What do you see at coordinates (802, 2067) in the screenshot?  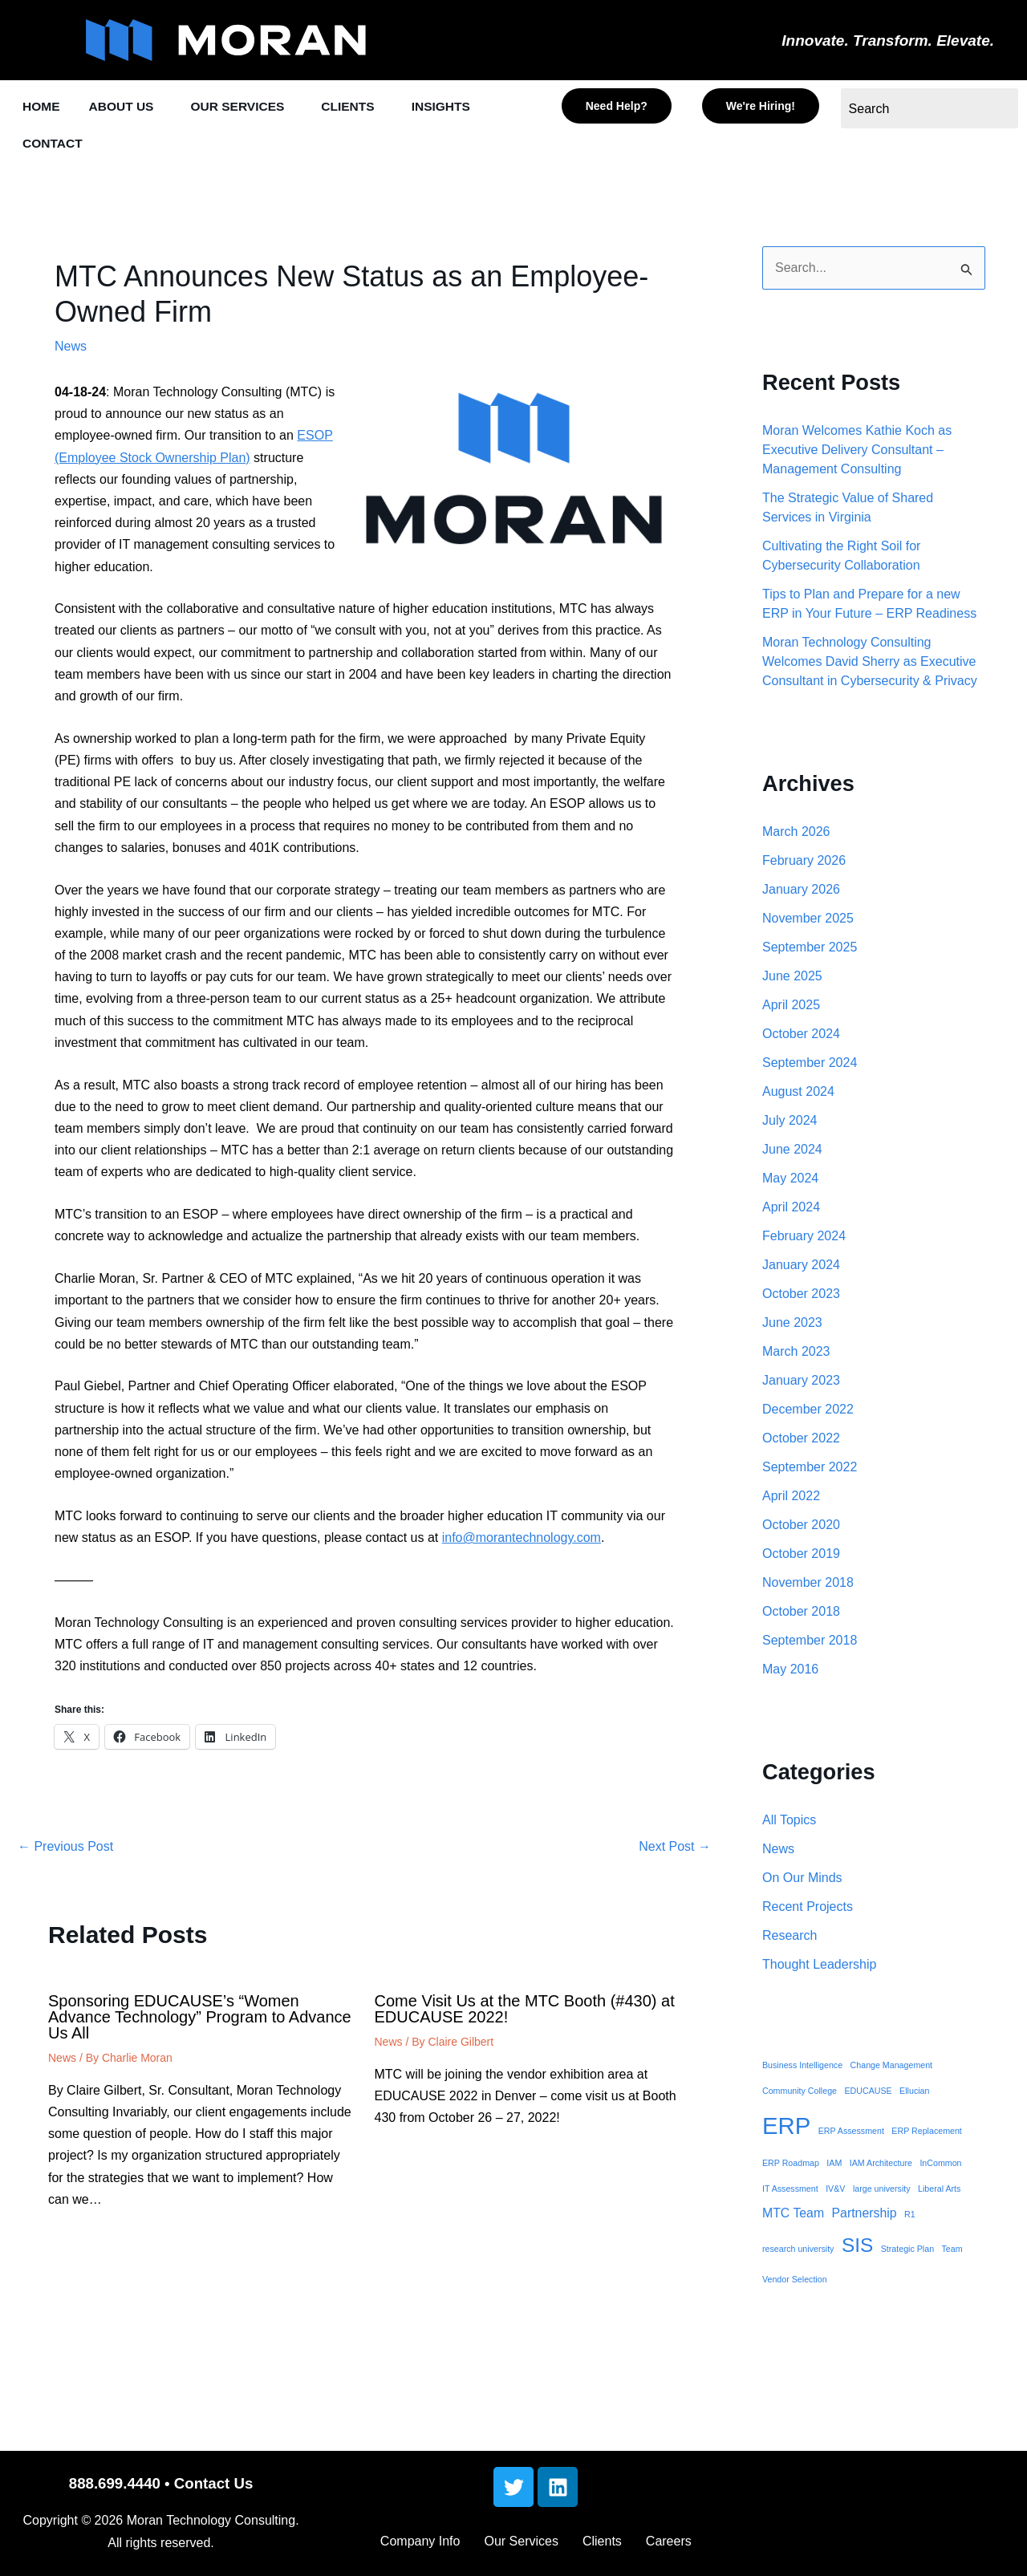 I see `Business Intelligence [Business Intelligence (1 item)]` at bounding box center [802, 2067].